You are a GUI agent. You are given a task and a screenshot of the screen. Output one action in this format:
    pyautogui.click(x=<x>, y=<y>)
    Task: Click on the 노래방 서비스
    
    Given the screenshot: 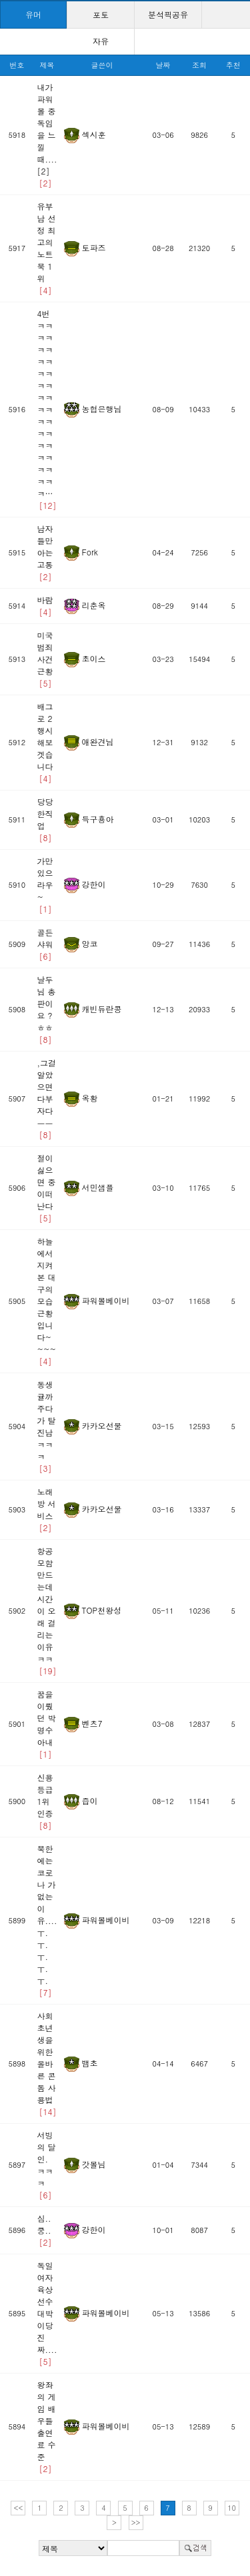 What is the action you would take?
    pyautogui.click(x=46, y=1509)
    